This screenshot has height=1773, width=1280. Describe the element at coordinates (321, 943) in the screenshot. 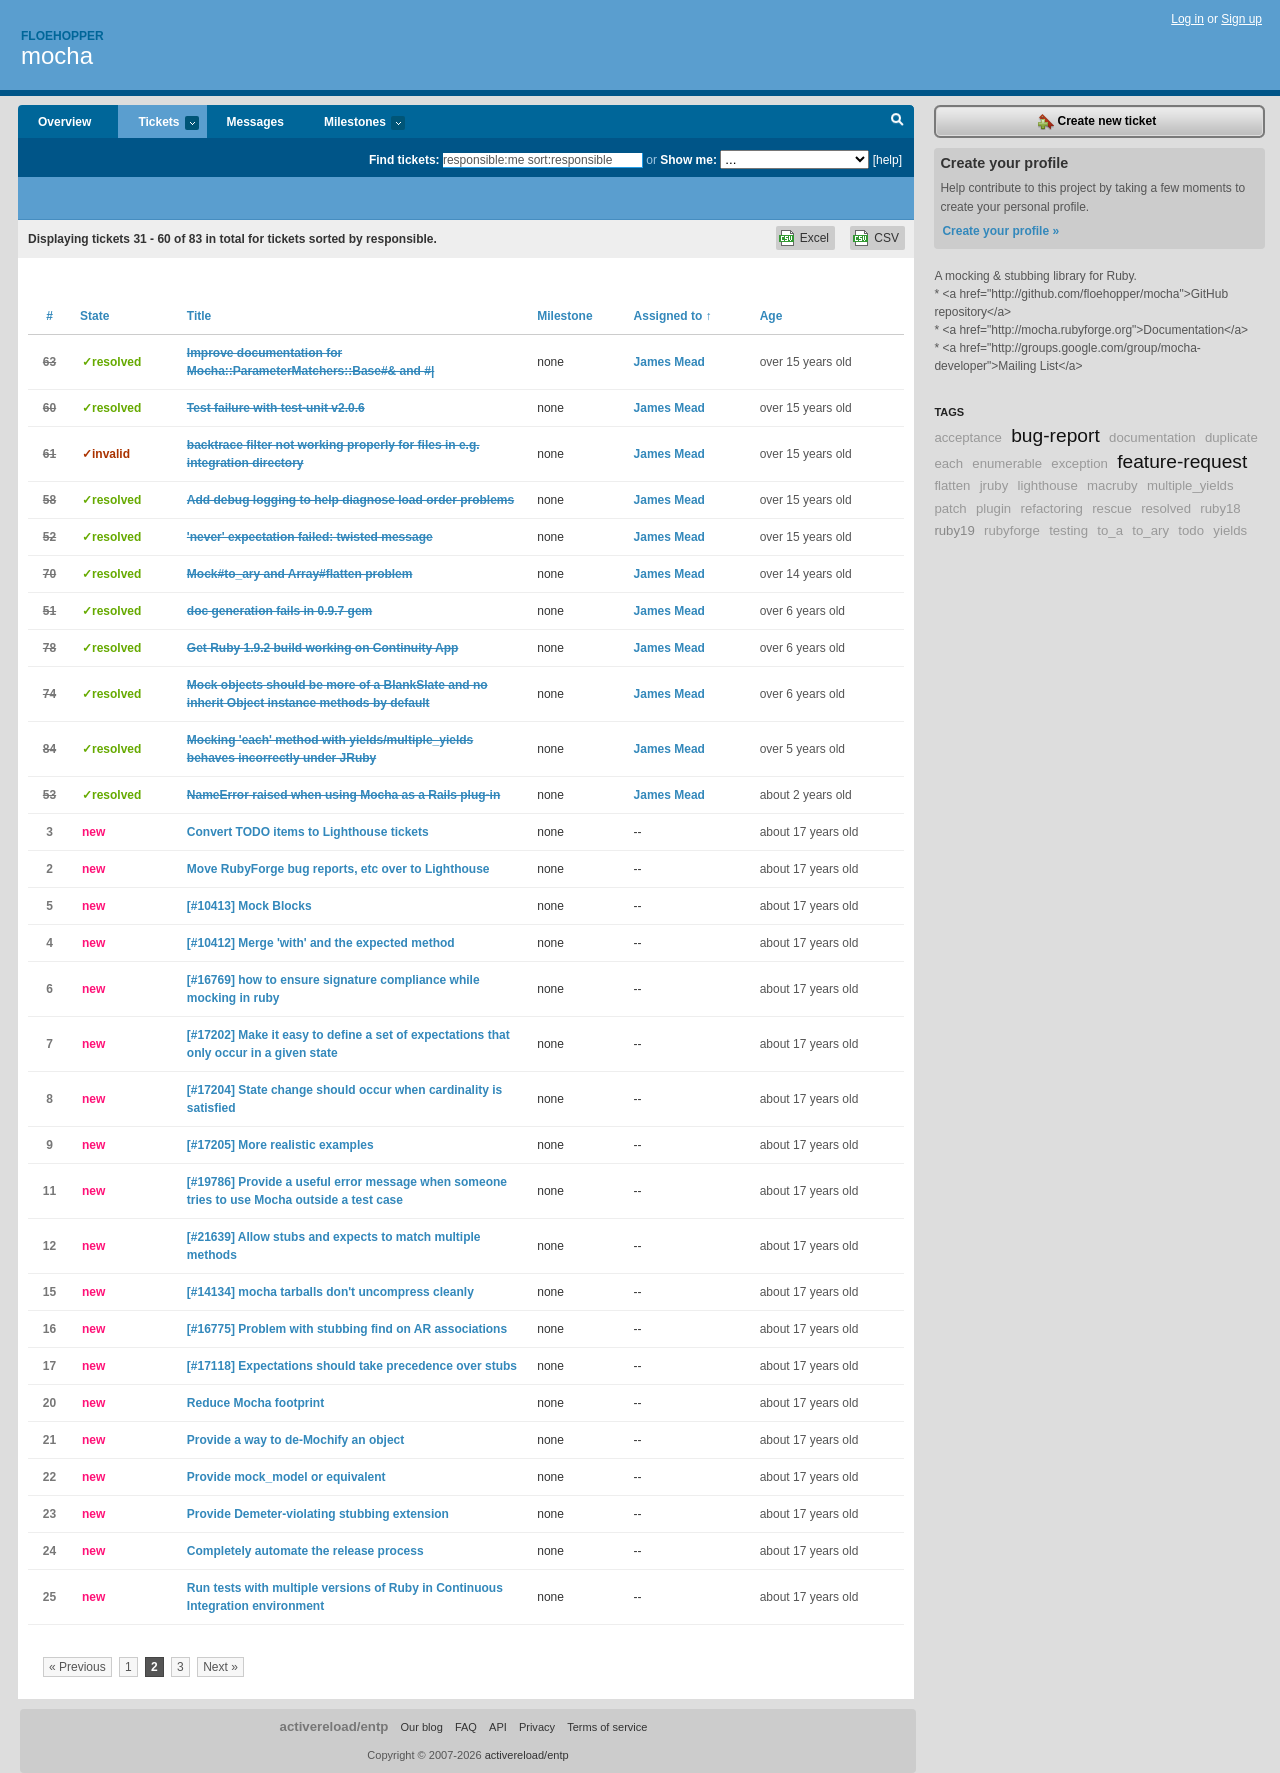

I see `[#10412] Merge 'with' and the expected method` at that location.